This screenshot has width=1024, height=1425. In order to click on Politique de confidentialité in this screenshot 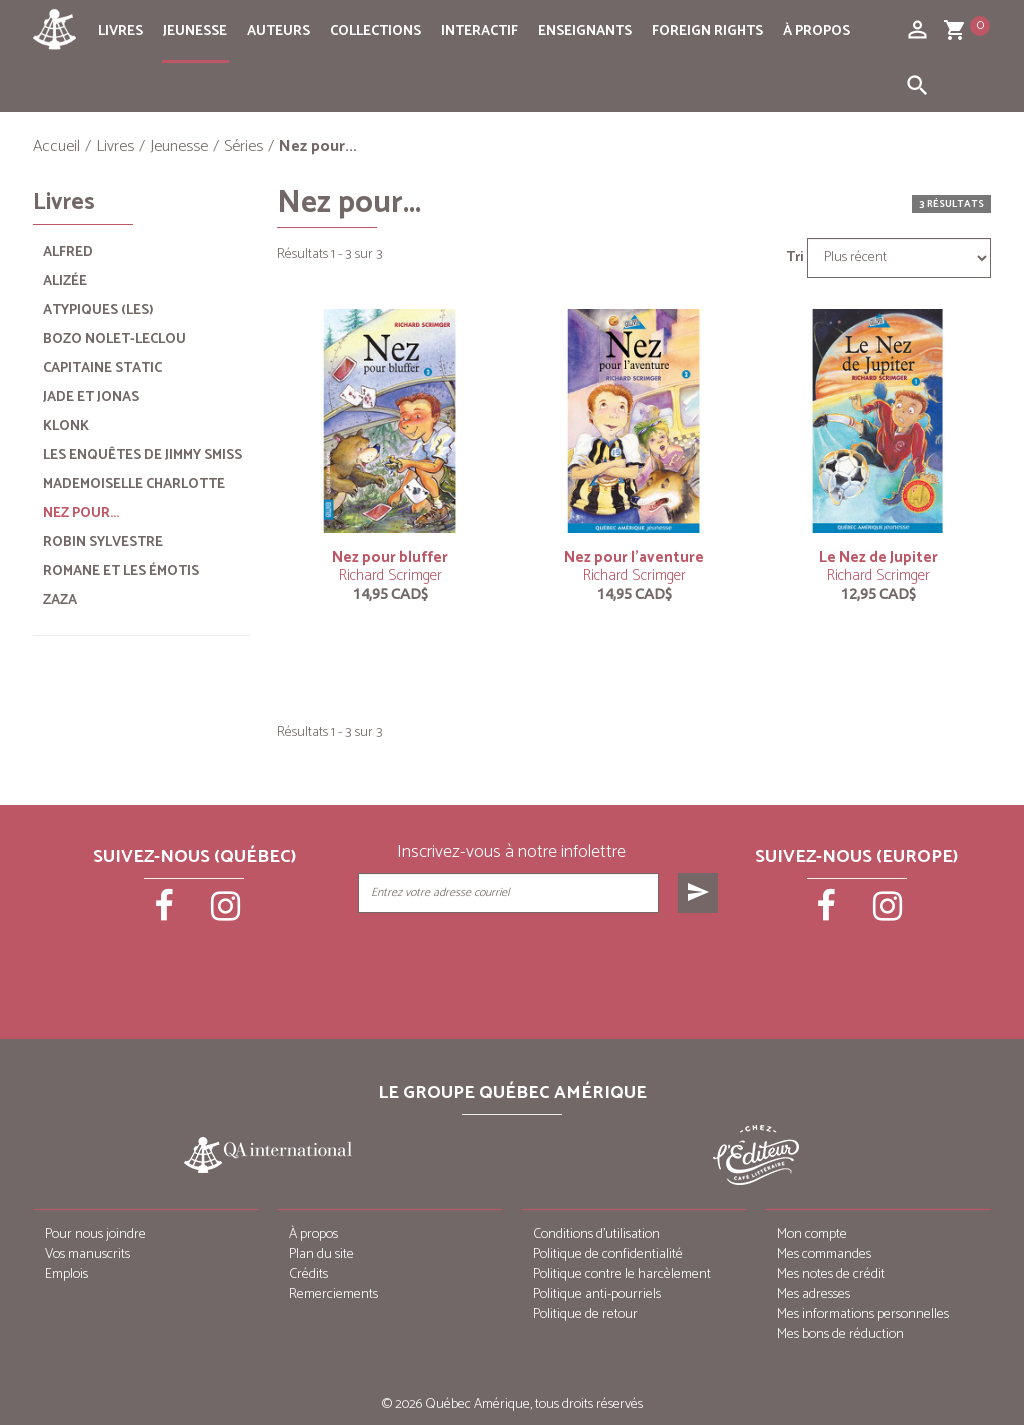, I will do `click(608, 1254)`.